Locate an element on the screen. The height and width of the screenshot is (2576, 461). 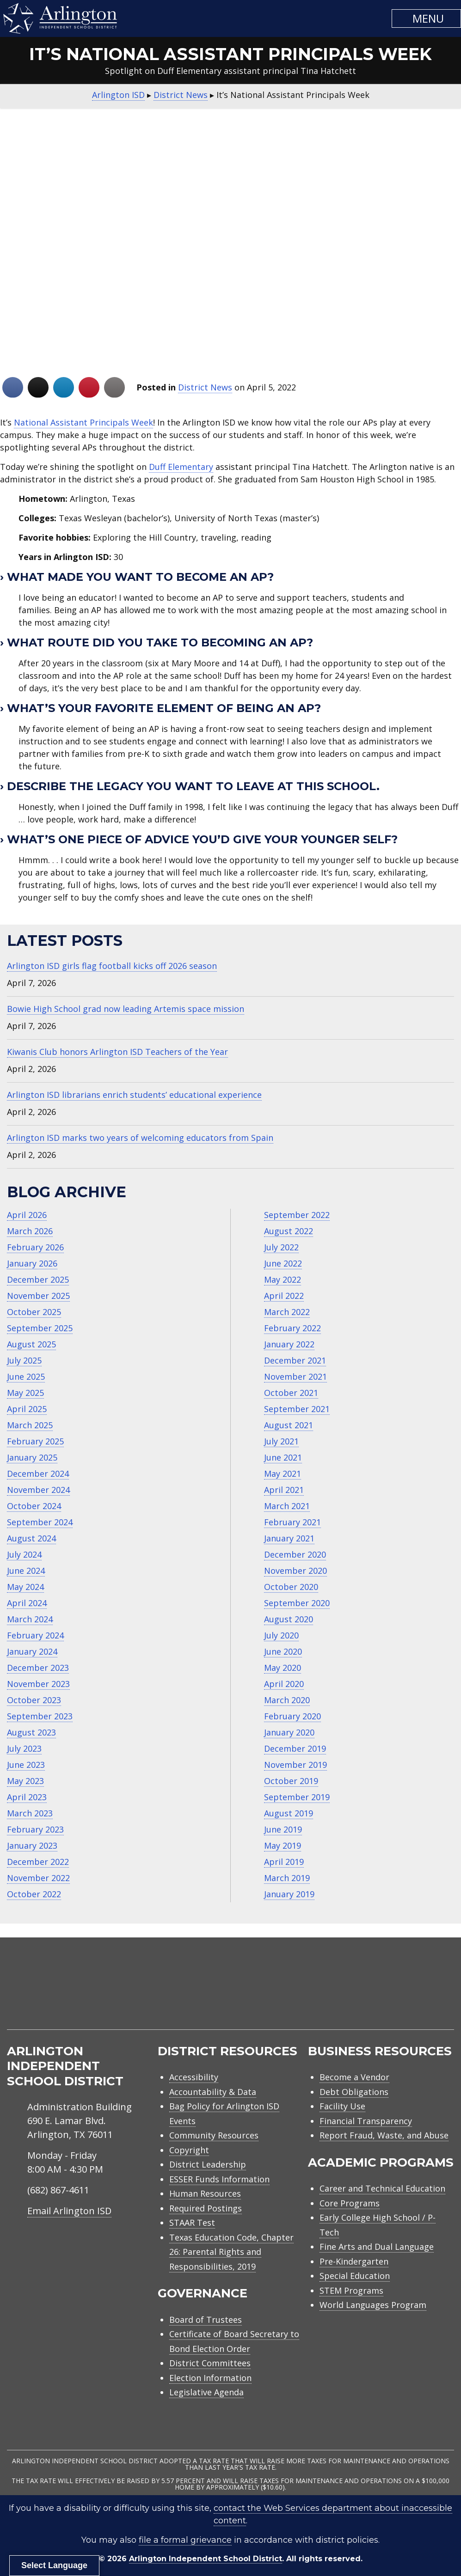
August 2019 is located at coordinates (288, 1813).